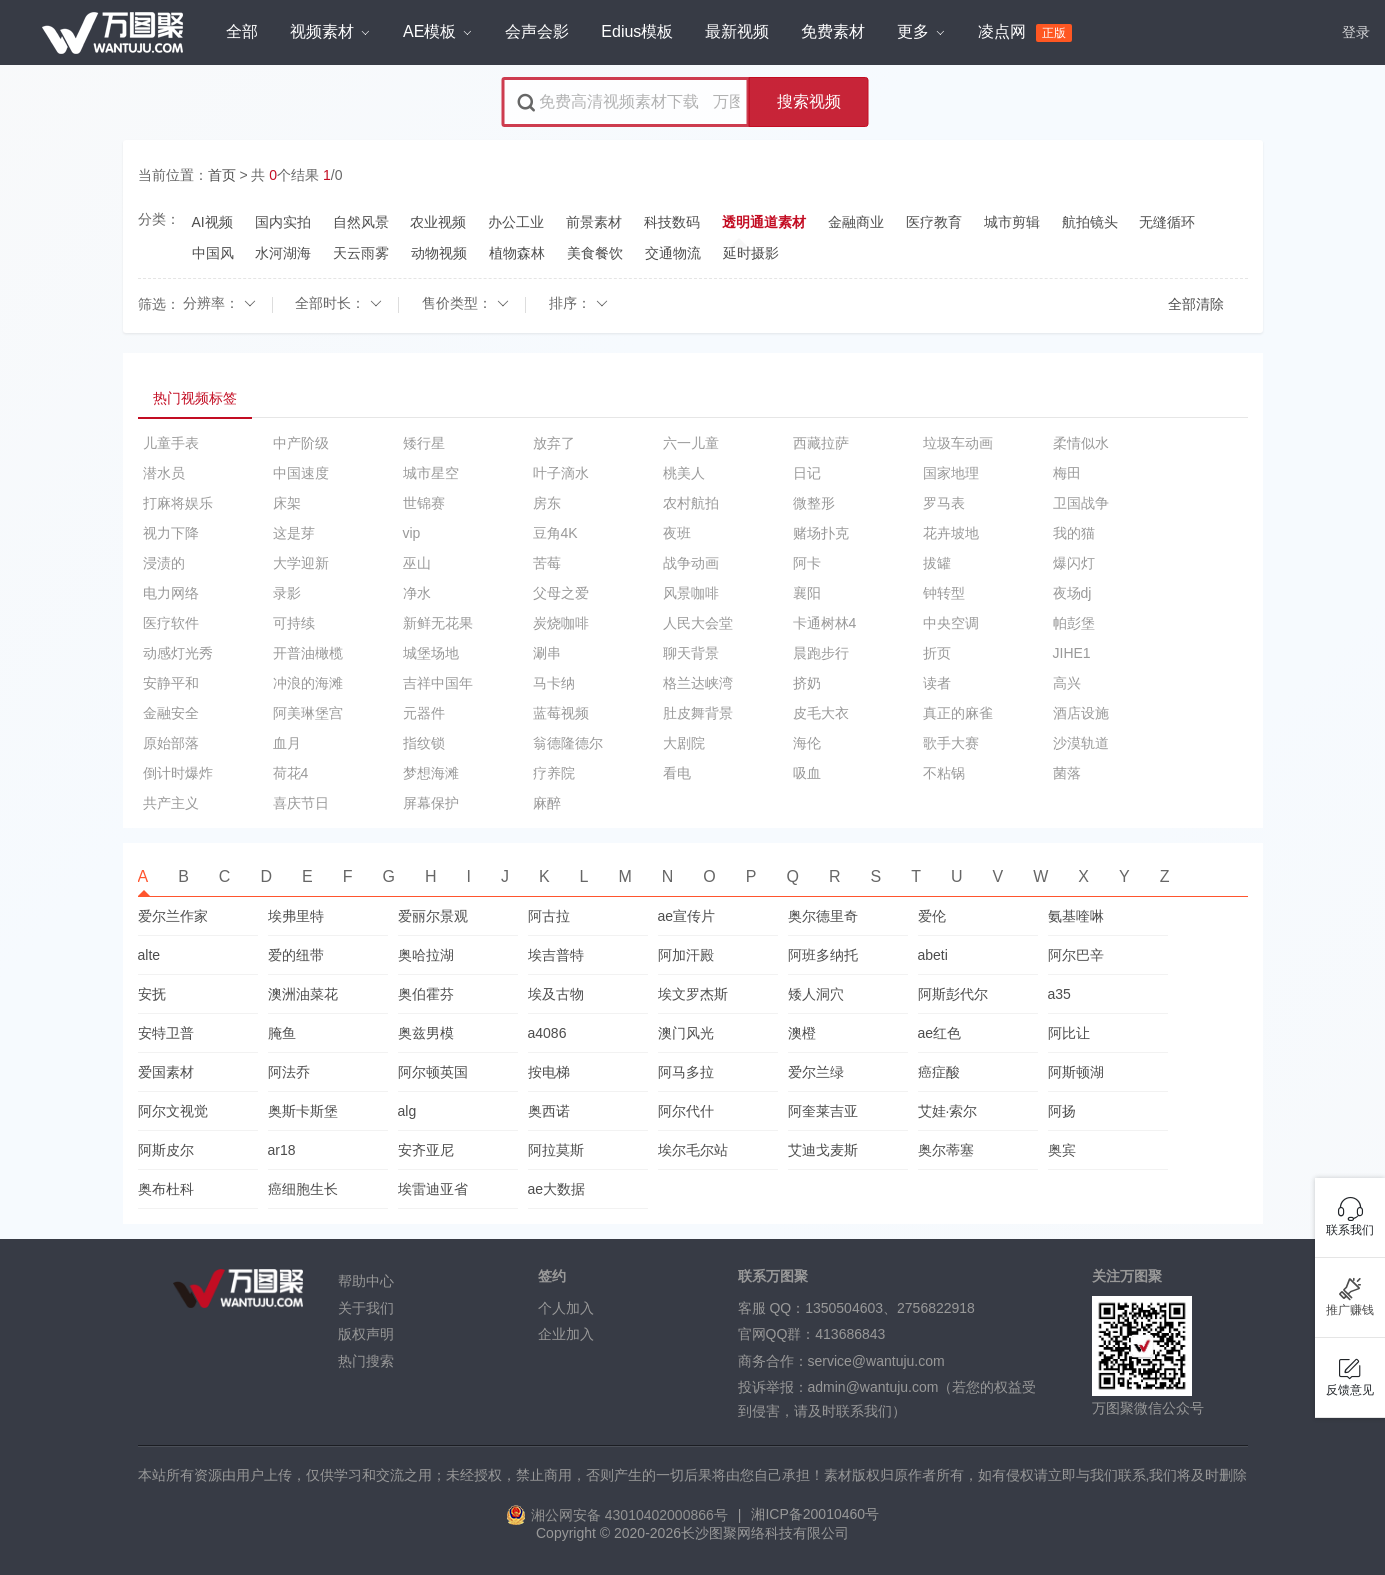 The height and width of the screenshot is (1575, 1385). Describe the element at coordinates (287, 743) in the screenshot. I see `血月` at that location.